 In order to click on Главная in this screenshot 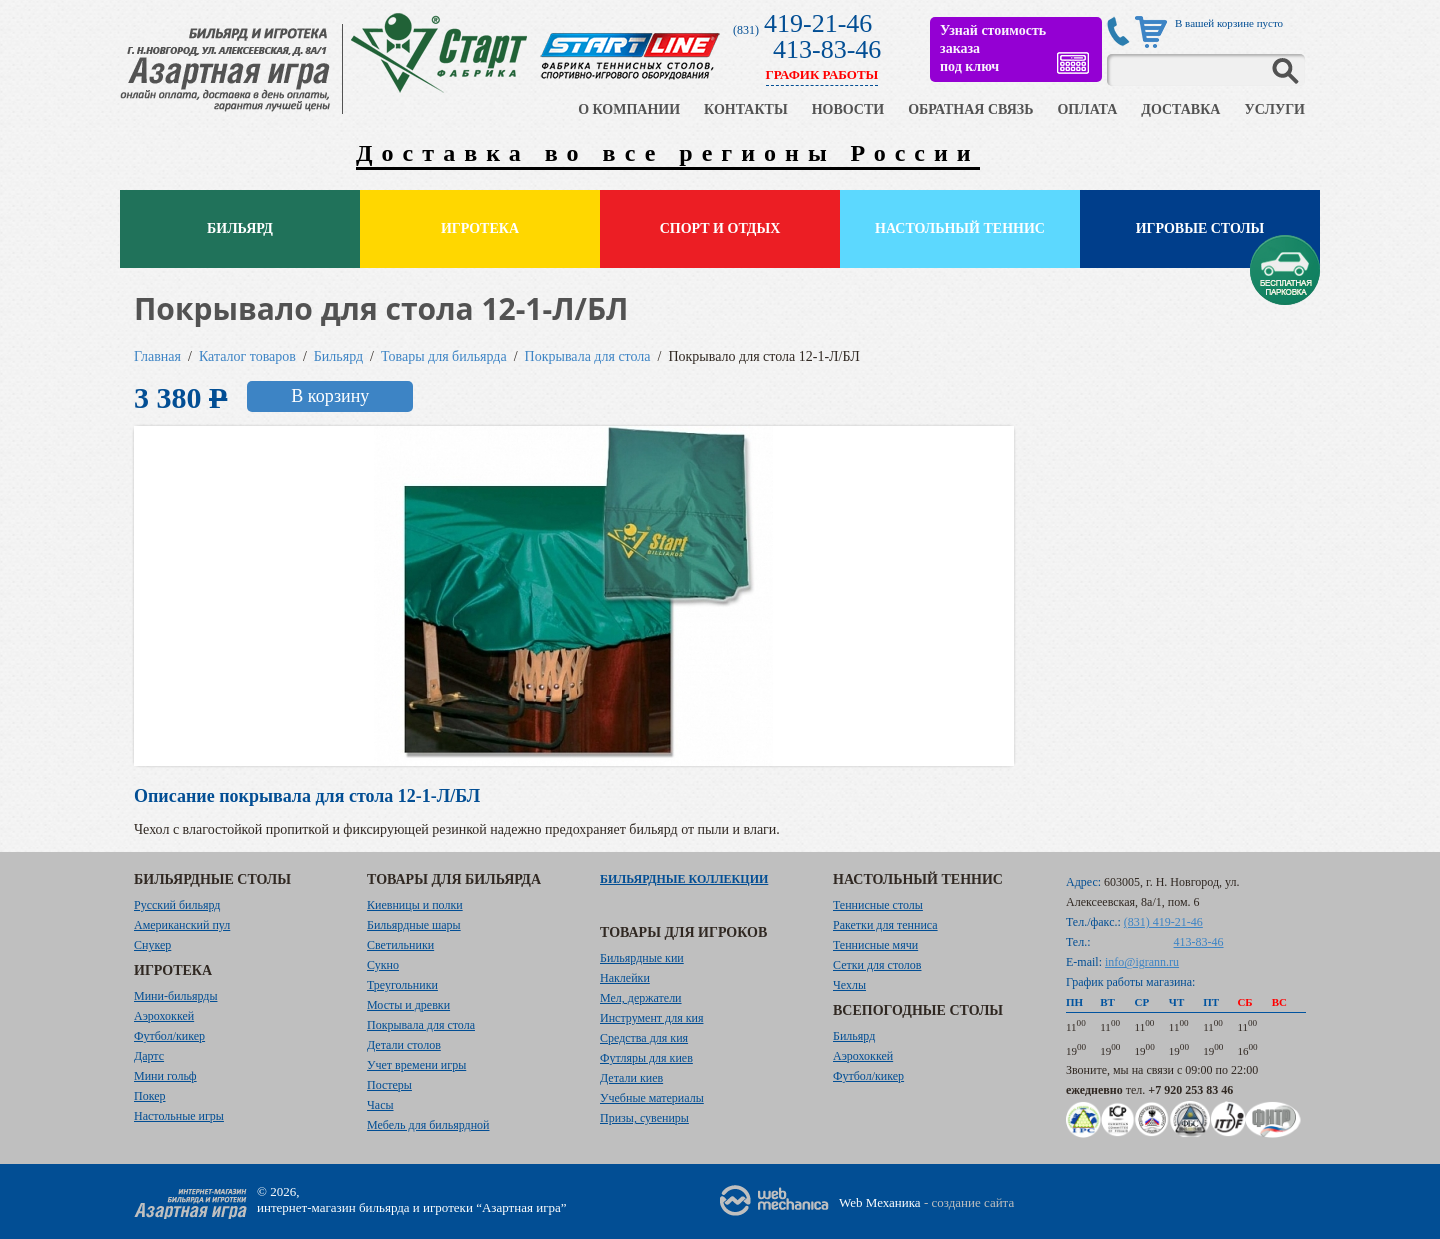, I will do `click(157, 356)`.